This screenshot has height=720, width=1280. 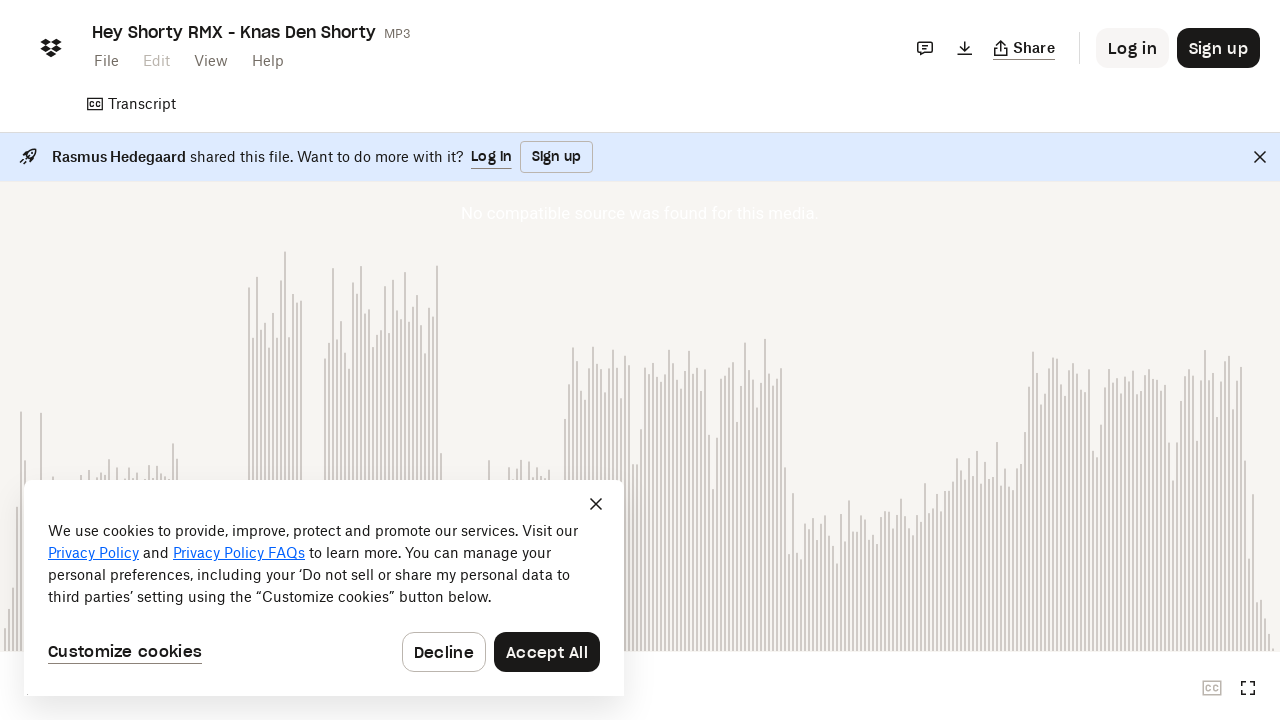 I want to click on [Button to trigger login dialog], so click(x=1132, y=48).